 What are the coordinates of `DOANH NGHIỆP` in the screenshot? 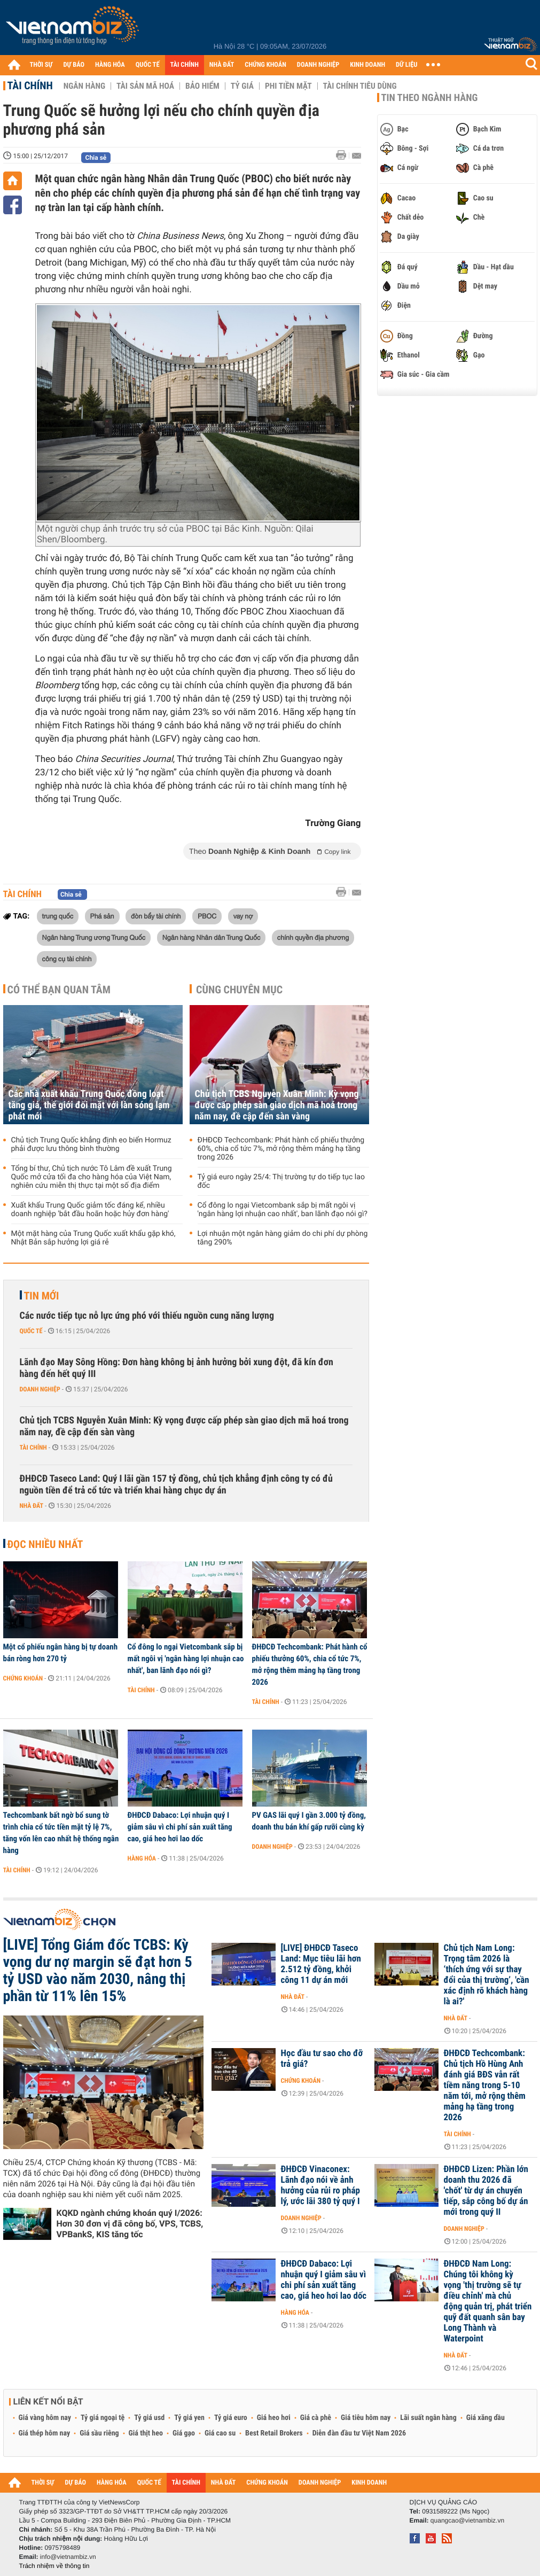 It's located at (318, 65).